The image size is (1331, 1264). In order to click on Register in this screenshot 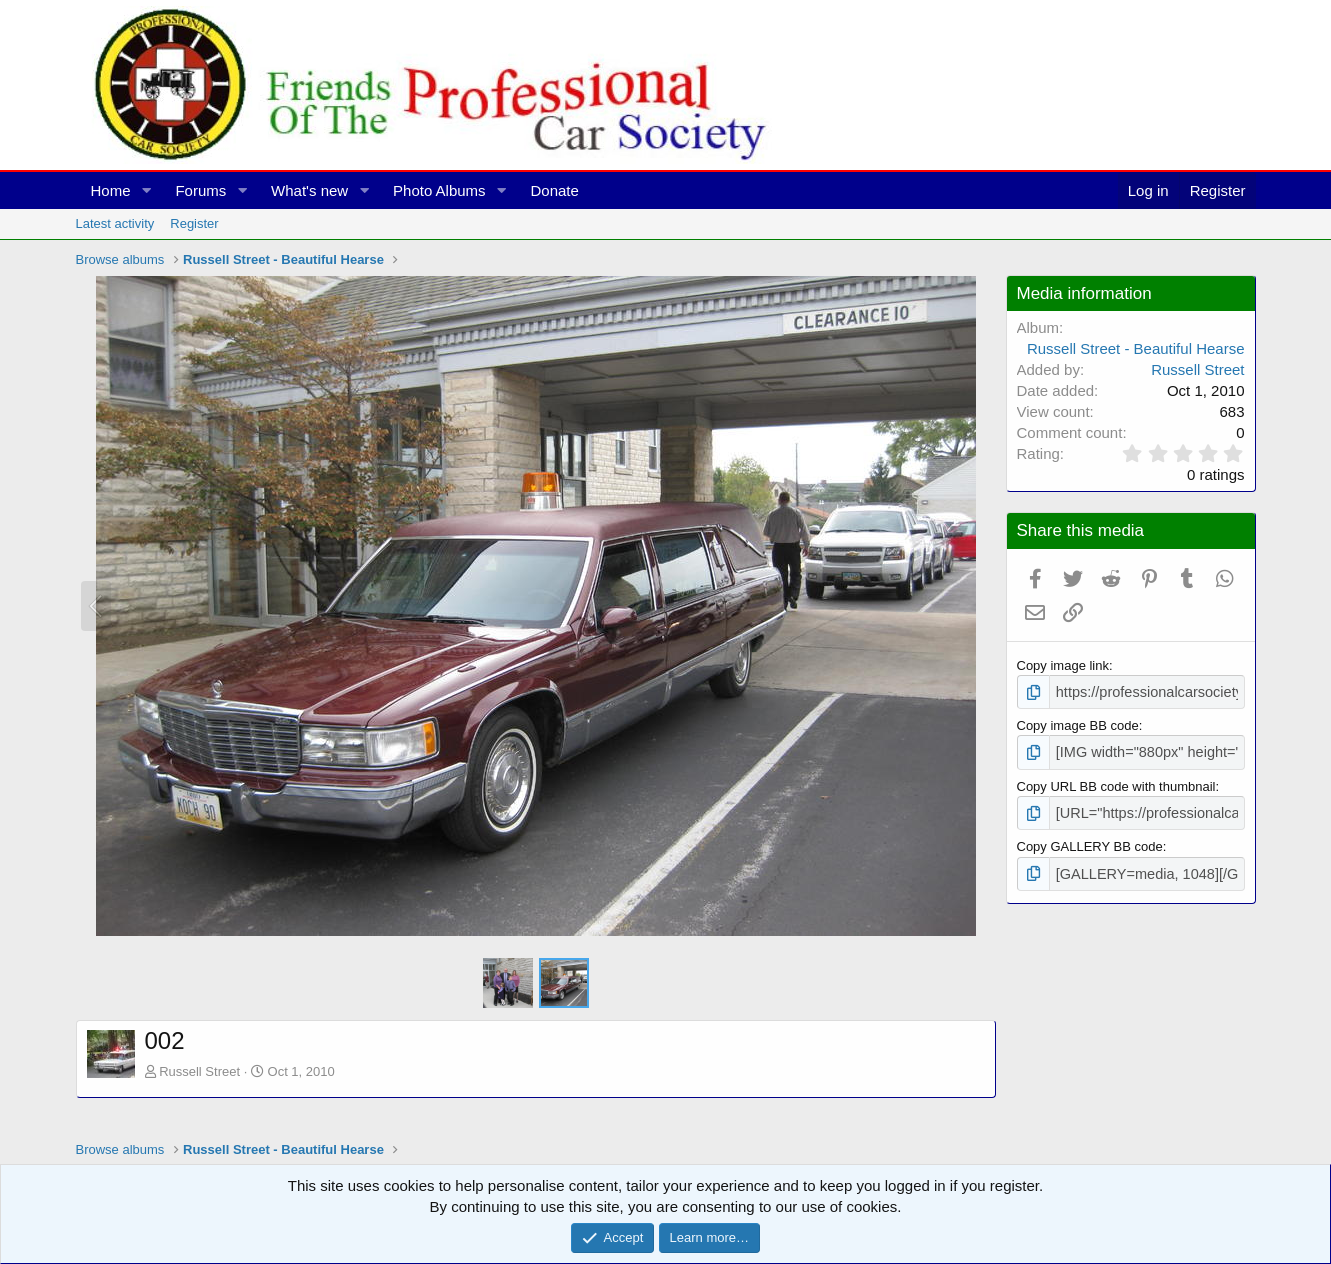, I will do `click(194, 223)`.